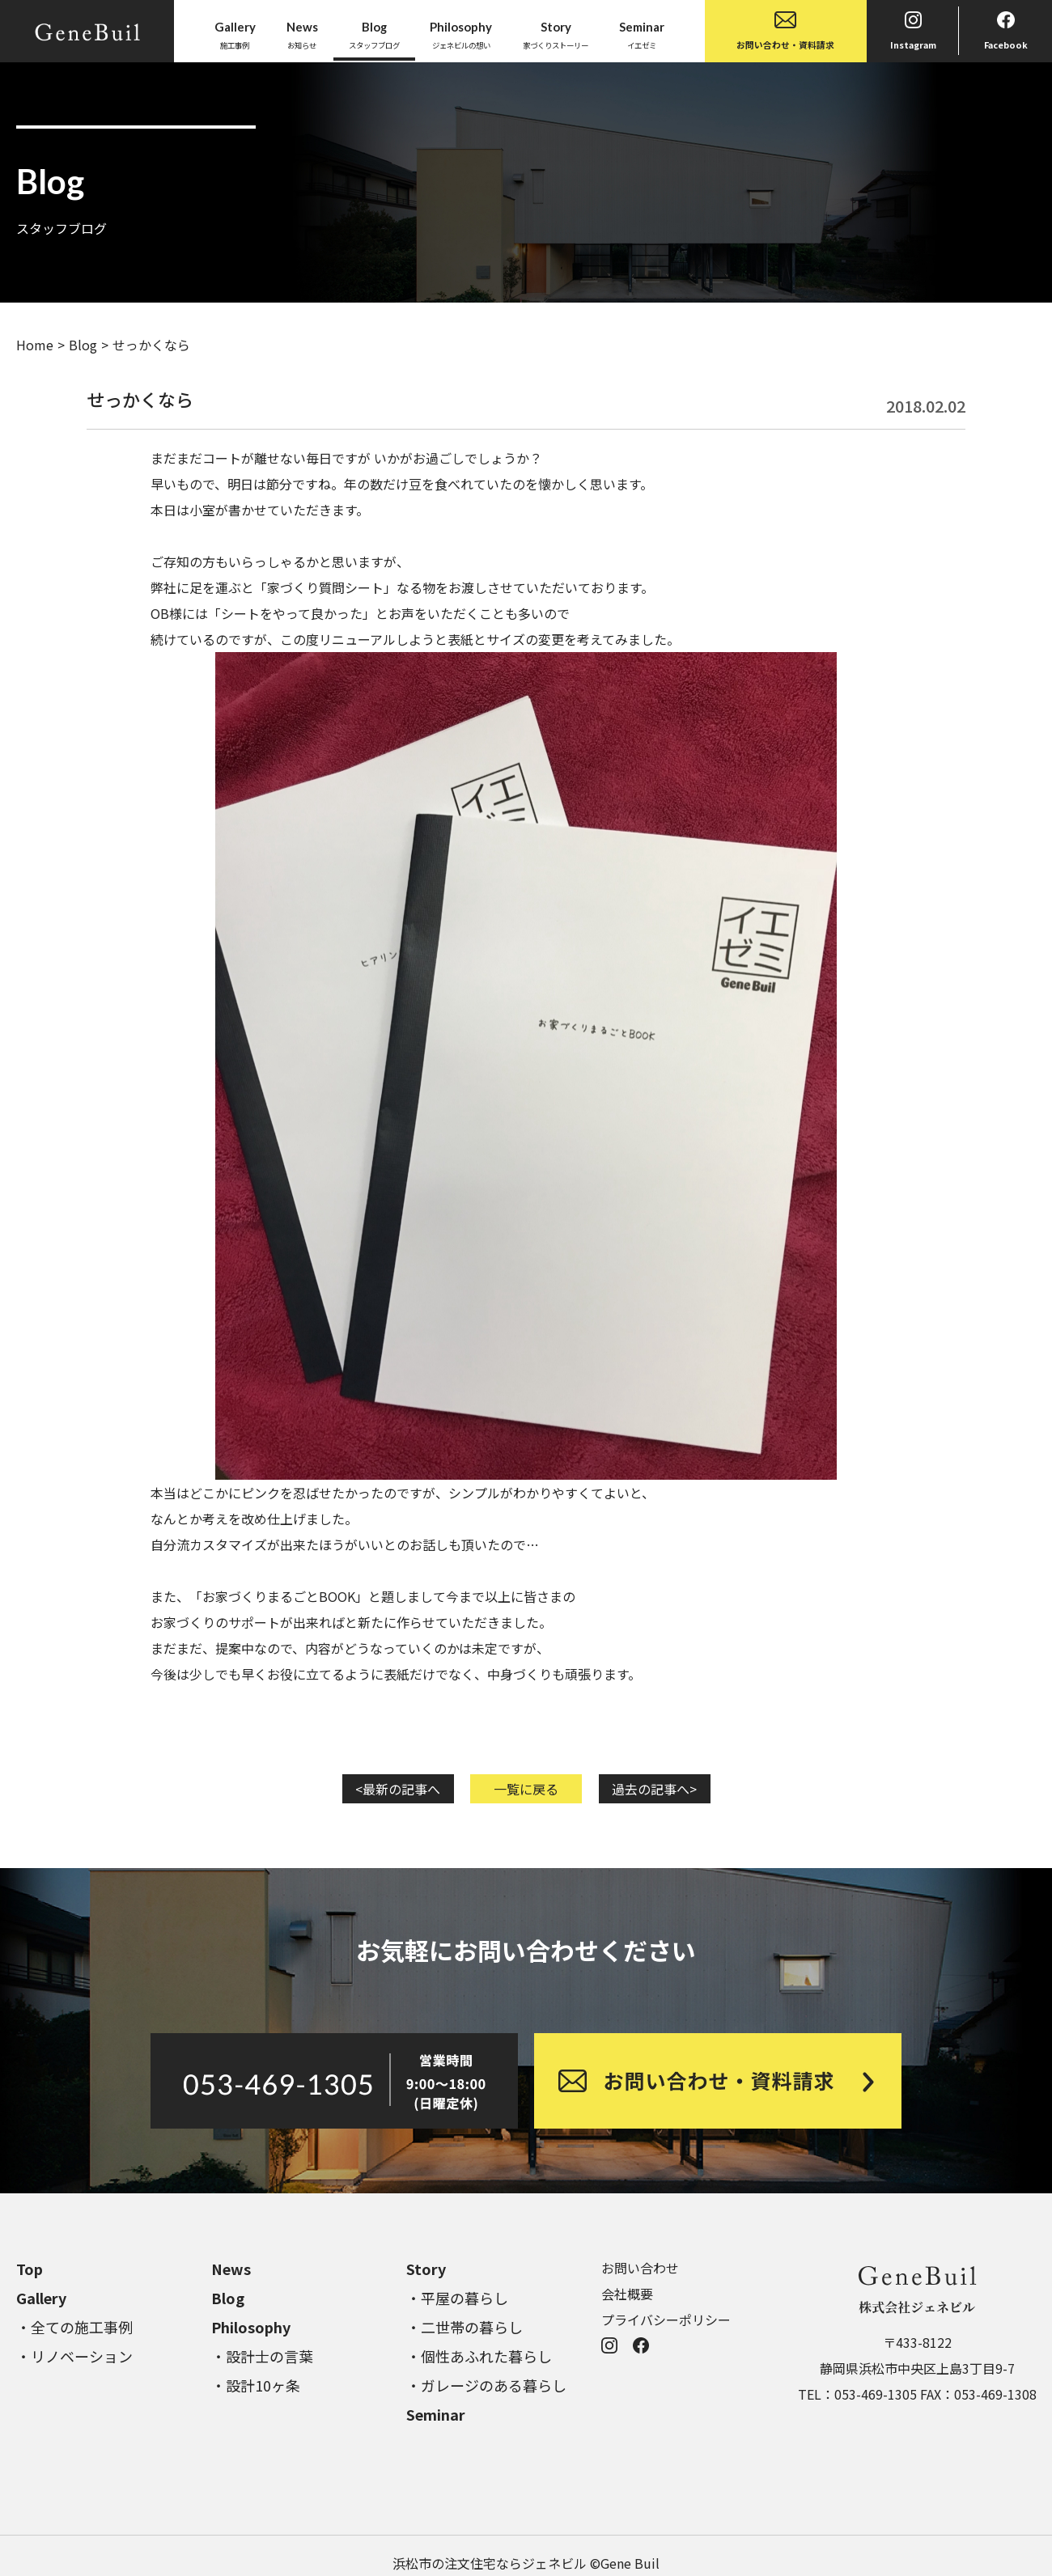 This screenshot has height=2576, width=1052. Describe the element at coordinates (83, 344) in the screenshot. I see `Blog` at that location.